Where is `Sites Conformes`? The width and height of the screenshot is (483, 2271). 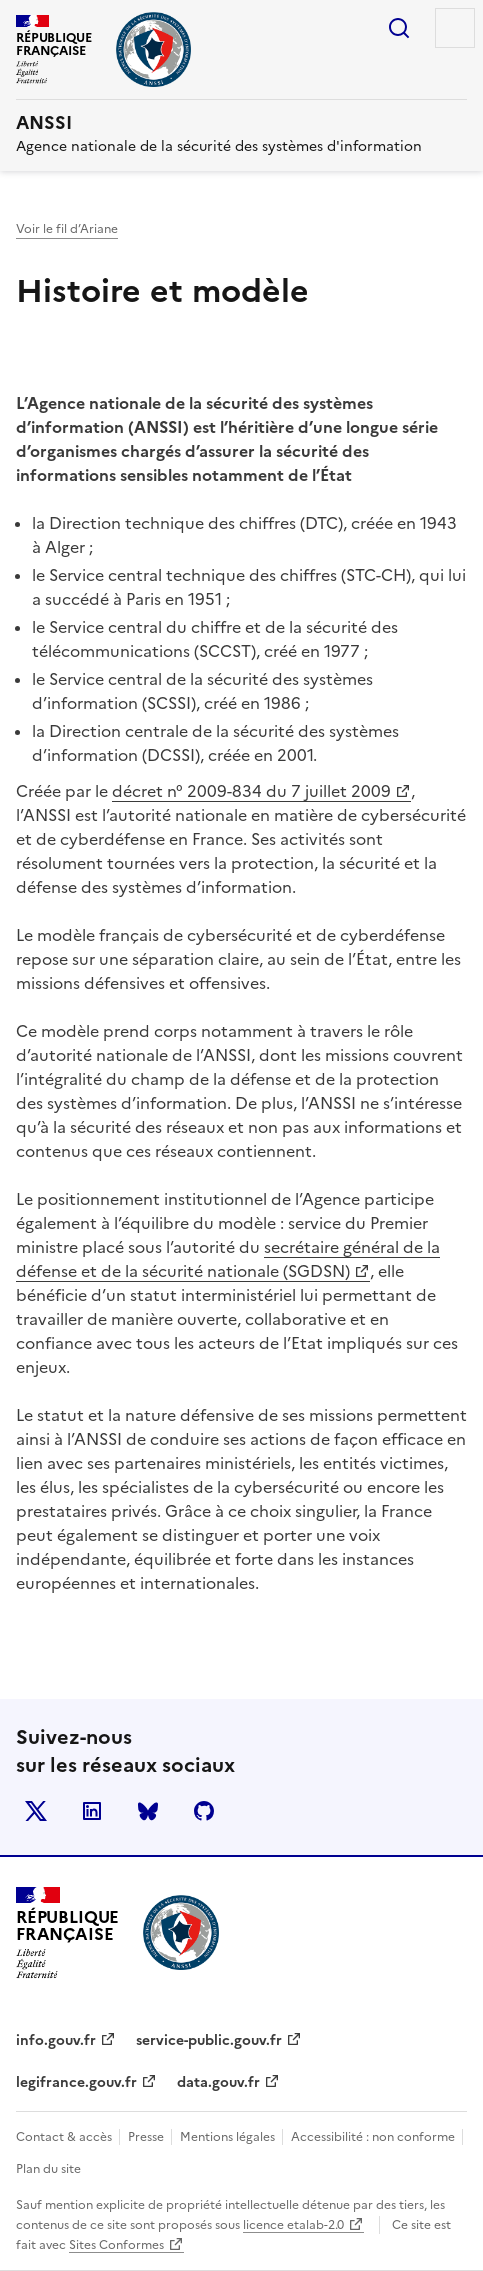 Sites Conformes is located at coordinates (116, 2245).